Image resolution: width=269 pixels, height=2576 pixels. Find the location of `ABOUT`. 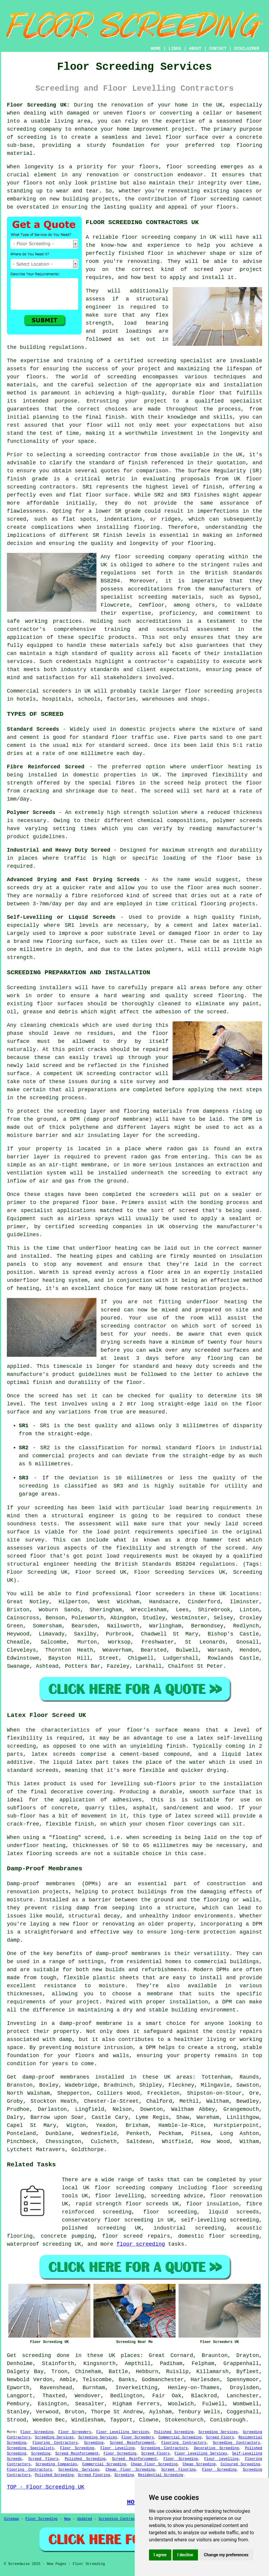

ABOUT is located at coordinates (195, 48).